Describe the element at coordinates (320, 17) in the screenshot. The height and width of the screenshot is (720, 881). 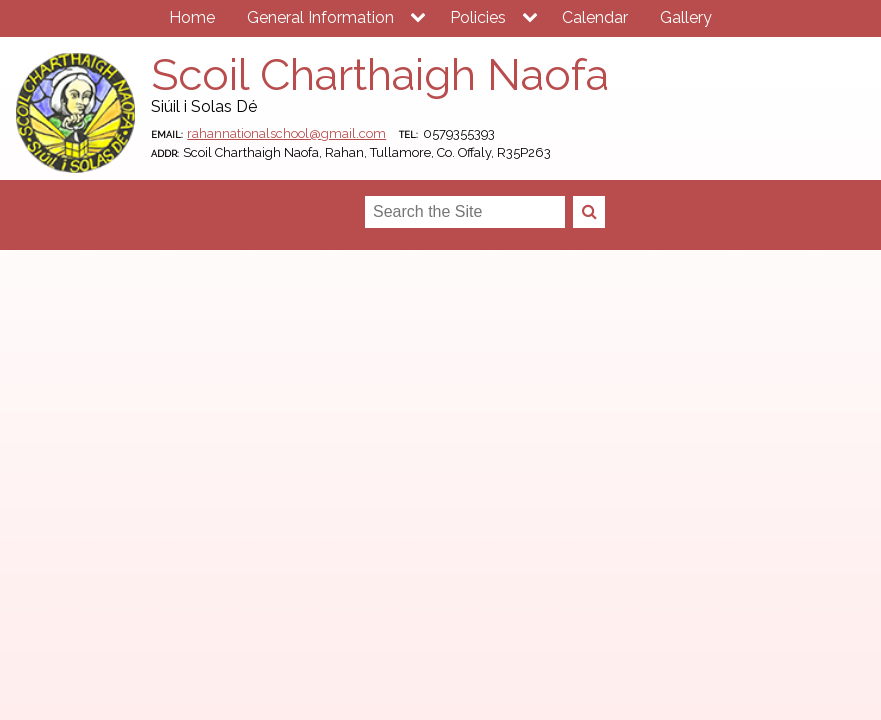
I see `General Information` at that location.